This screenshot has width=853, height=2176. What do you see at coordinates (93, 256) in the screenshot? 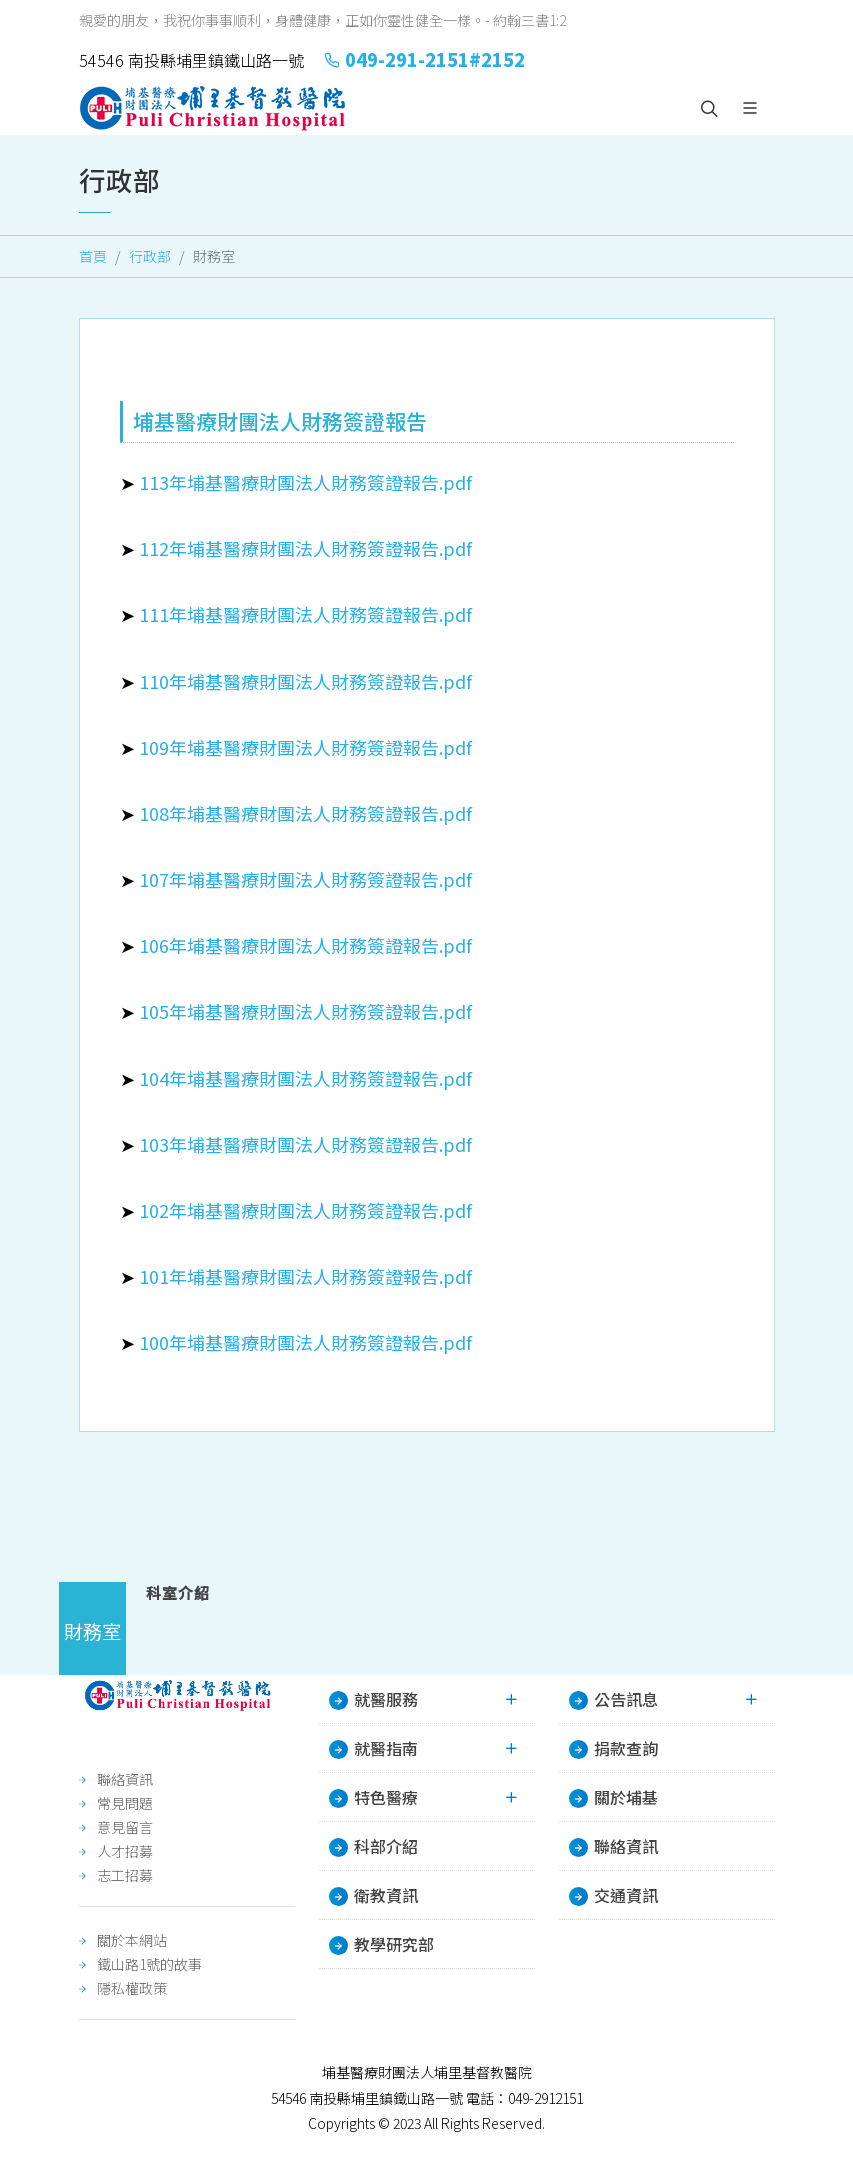
I see `首頁` at bounding box center [93, 256].